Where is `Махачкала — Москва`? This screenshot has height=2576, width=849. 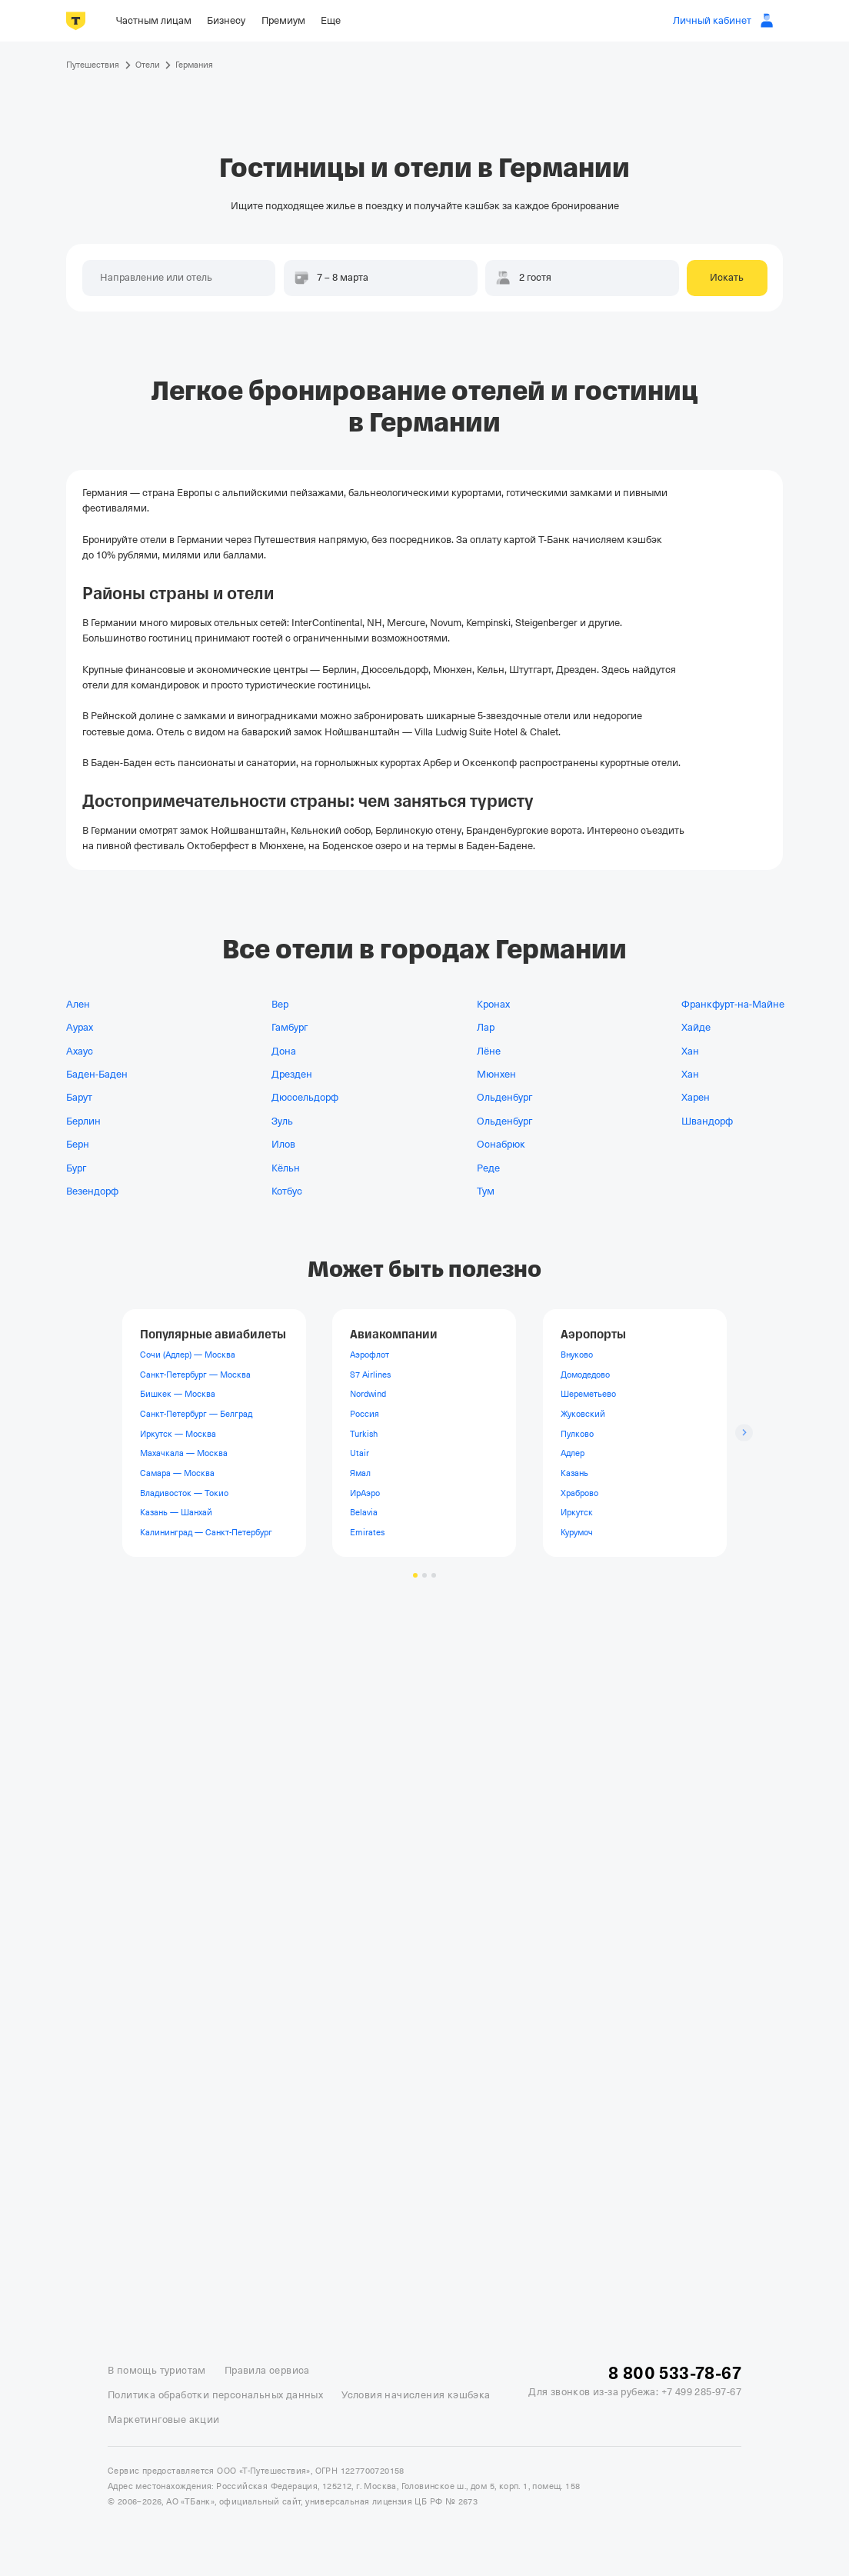 Махачкала — Москва is located at coordinates (184, 1453).